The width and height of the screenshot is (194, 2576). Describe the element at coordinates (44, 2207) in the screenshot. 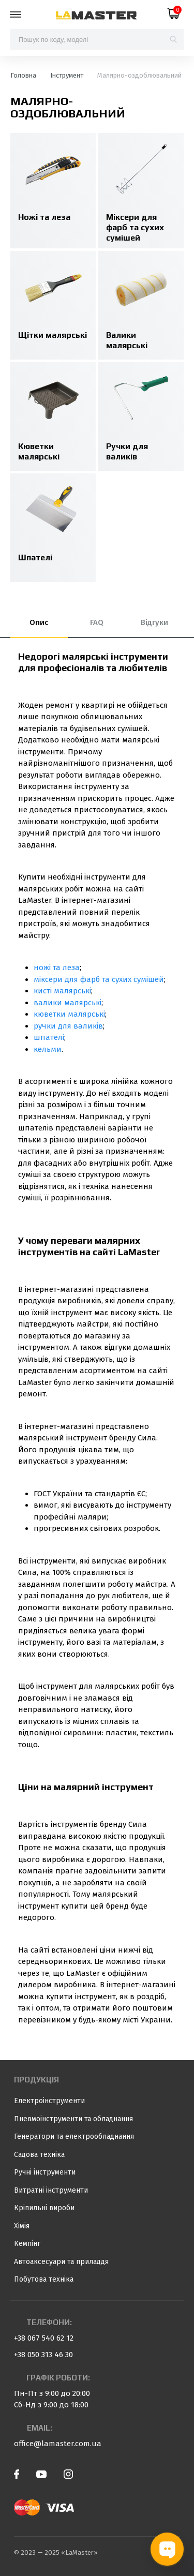

I see `Кріпильні вироби` at that location.